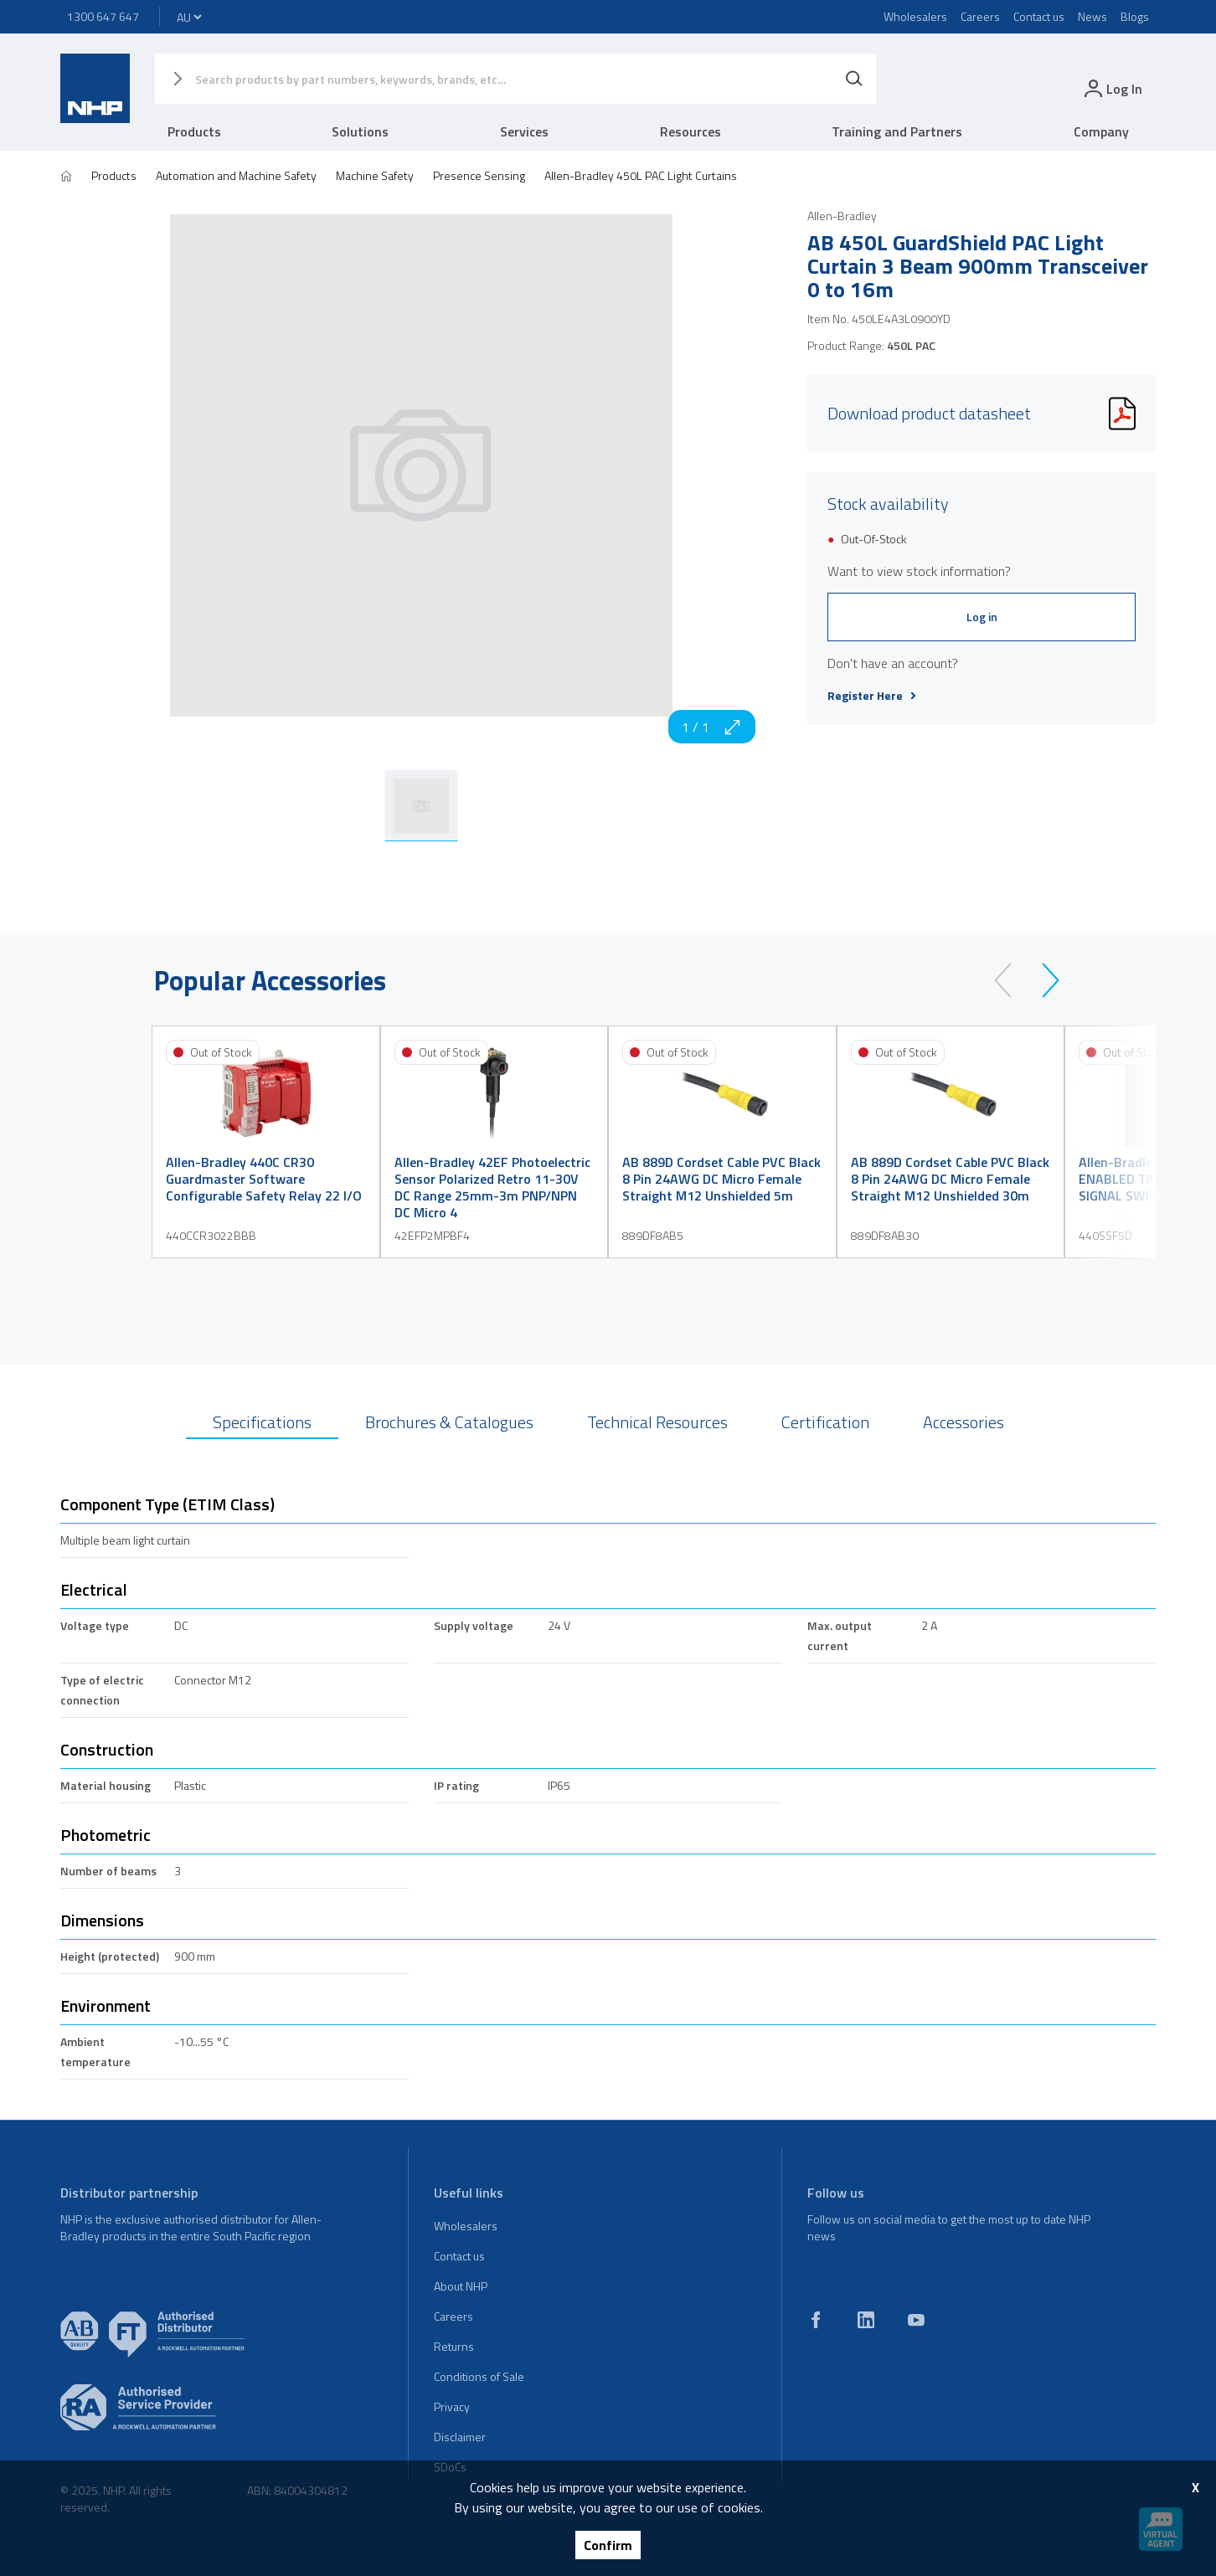 Image resolution: width=1216 pixels, height=2576 pixels. What do you see at coordinates (449, 1422) in the screenshot?
I see `Brochures & Catalogues [tab]` at bounding box center [449, 1422].